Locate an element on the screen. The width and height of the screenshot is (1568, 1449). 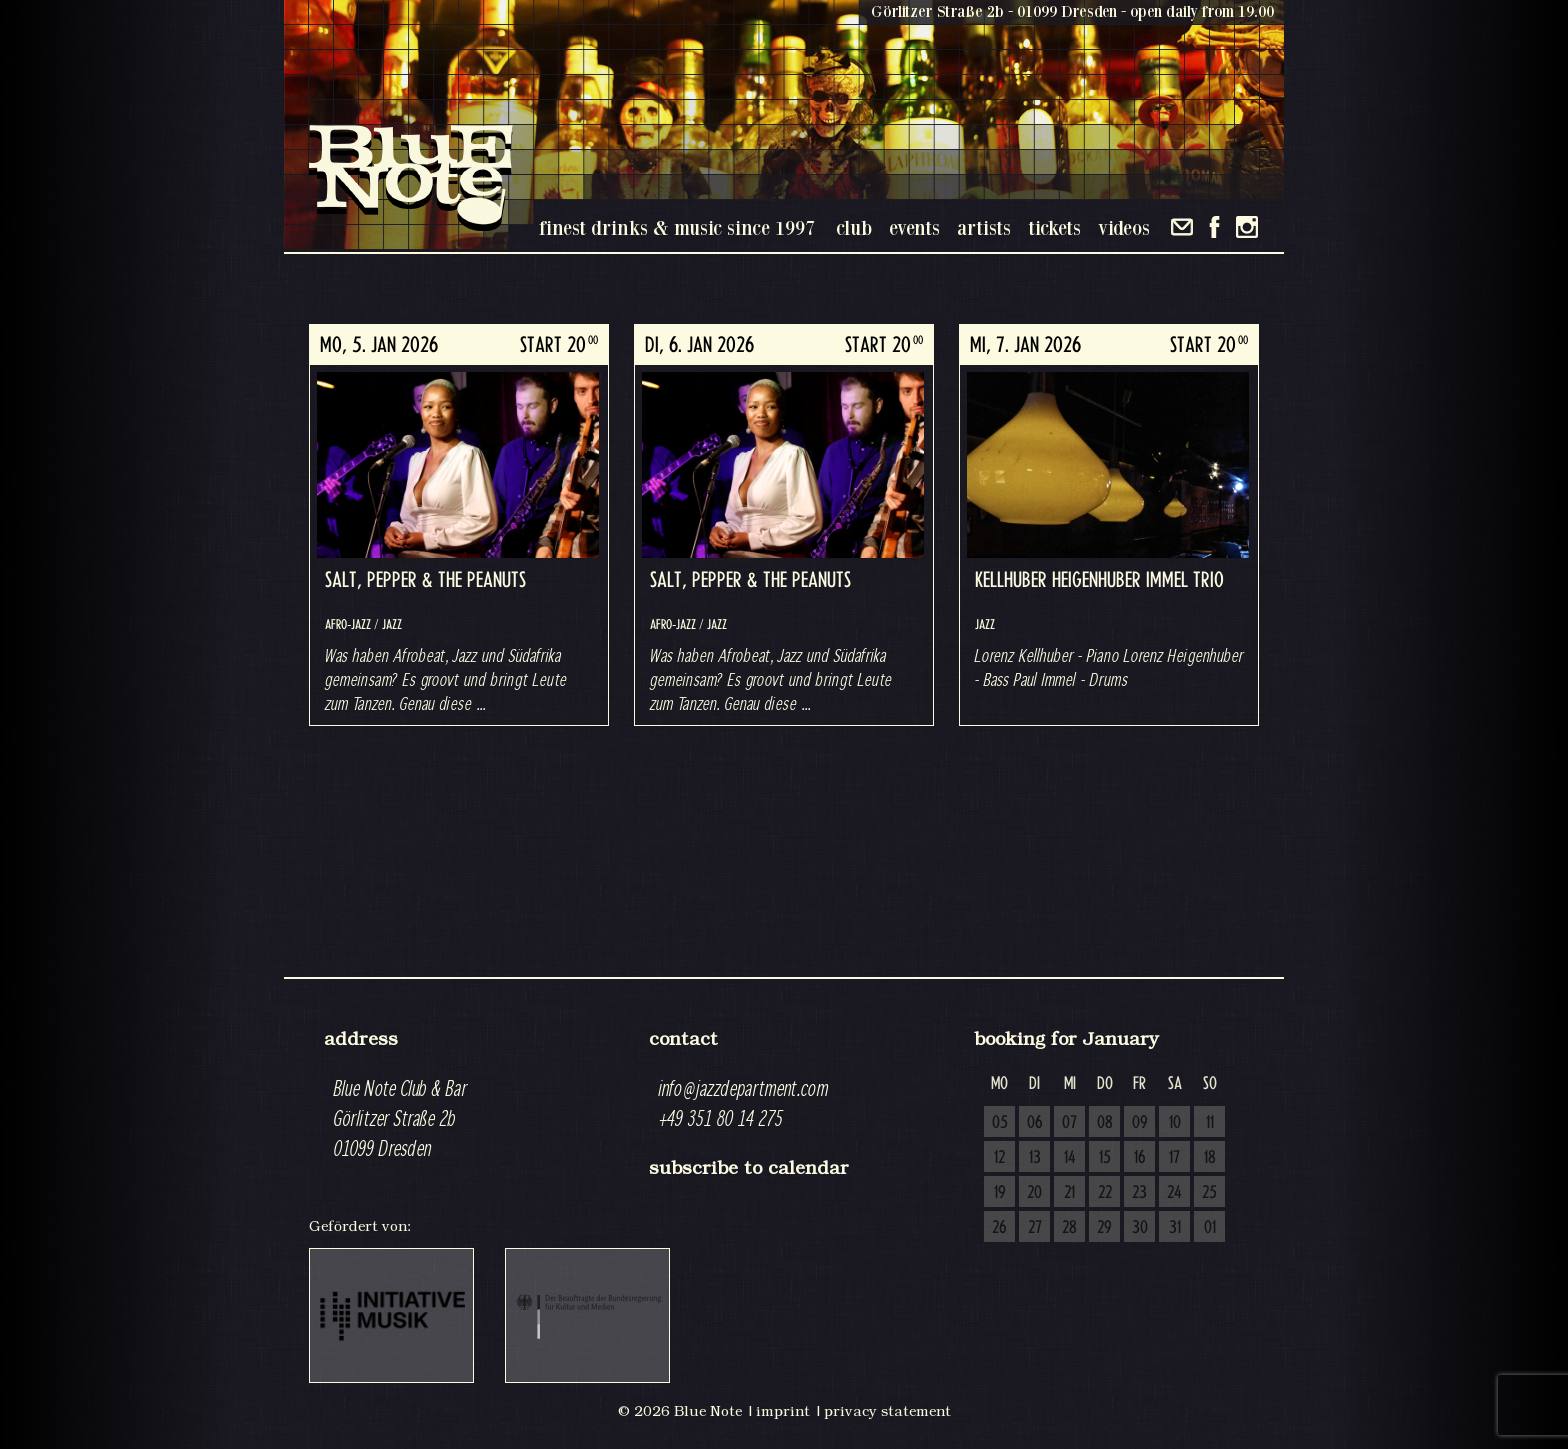
16 is located at coordinates (1140, 1158).